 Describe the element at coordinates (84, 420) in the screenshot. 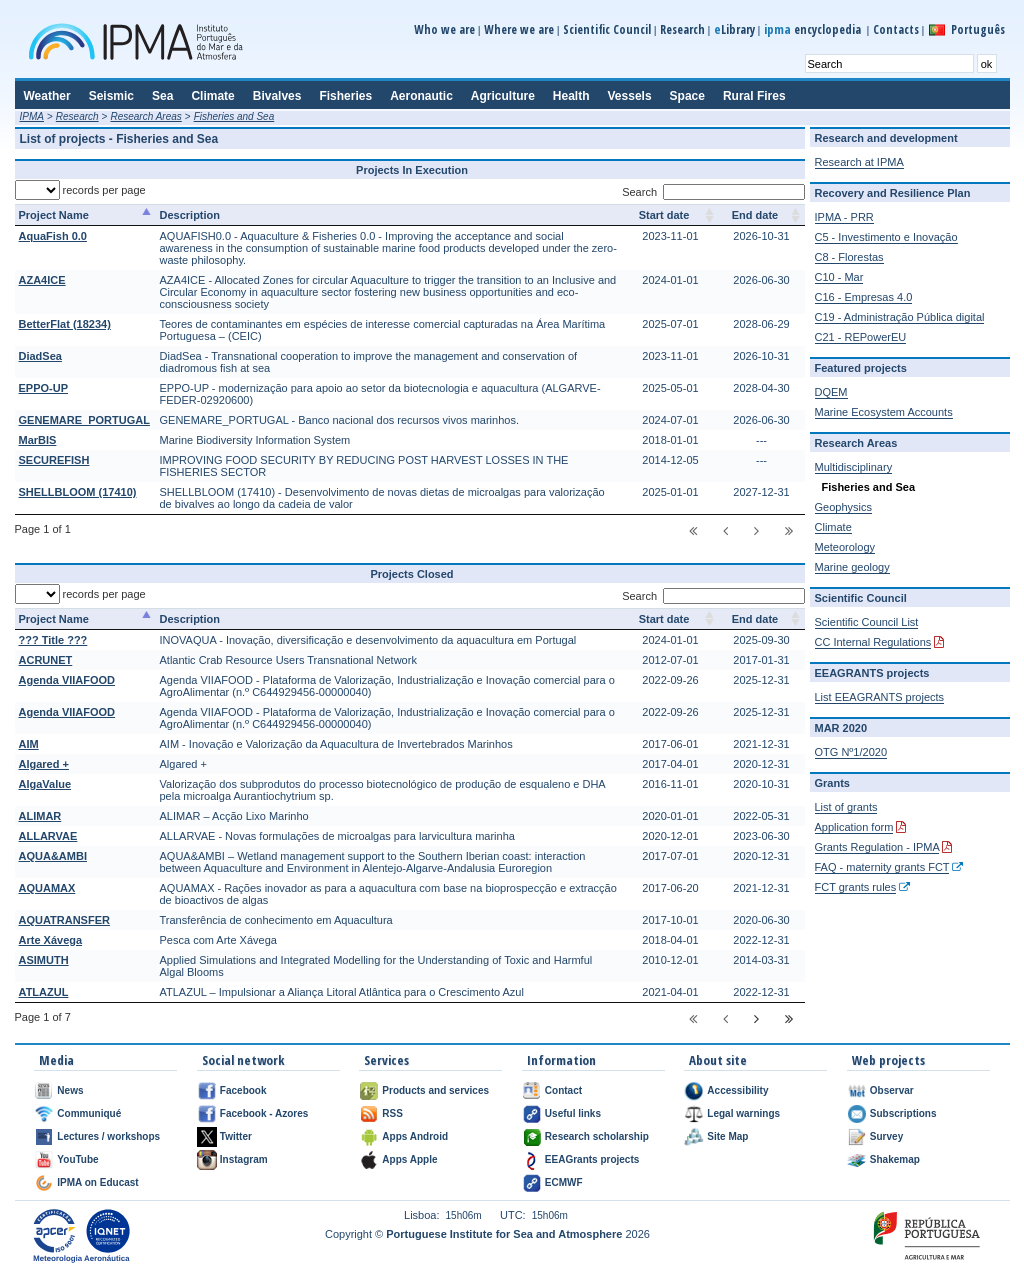

I see `GENEMARE_PORTUGAL` at that location.